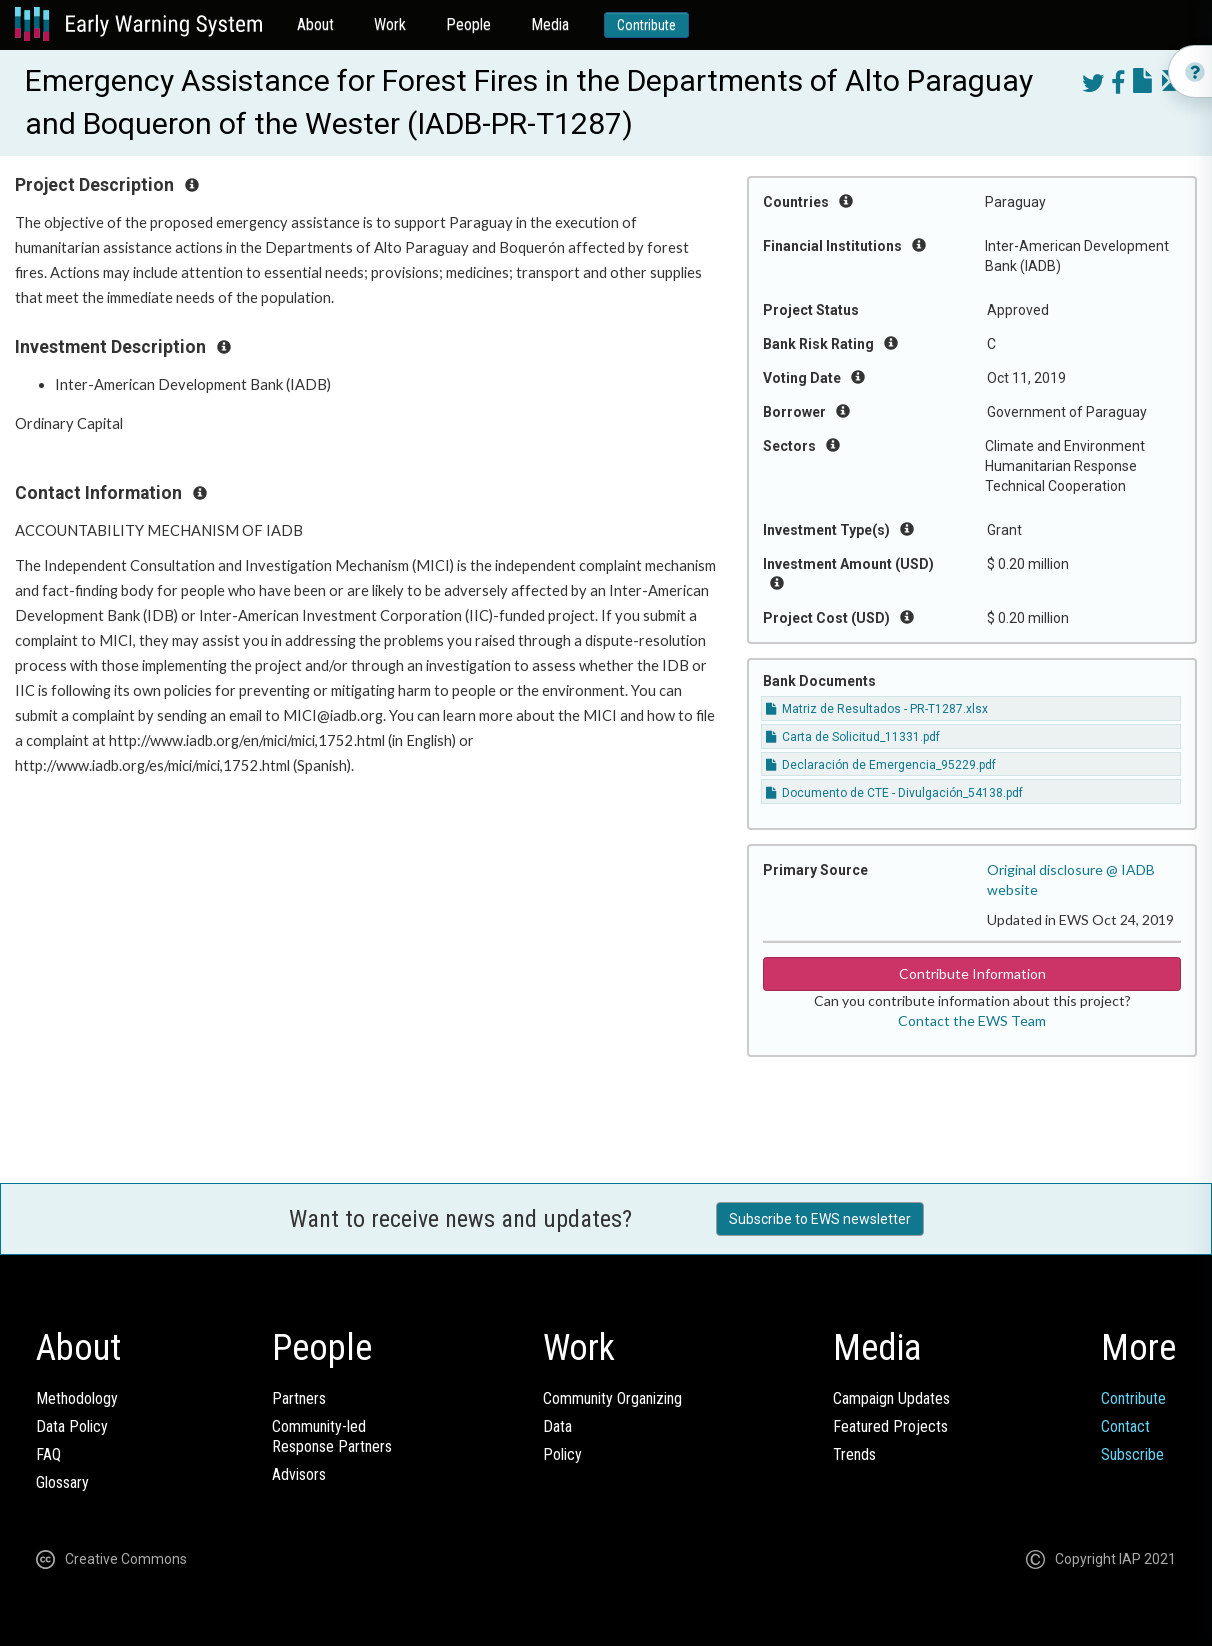 The width and height of the screenshot is (1212, 1646). Describe the element at coordinates (646, 25) in the screenshot. I see `Contribute` at that location.